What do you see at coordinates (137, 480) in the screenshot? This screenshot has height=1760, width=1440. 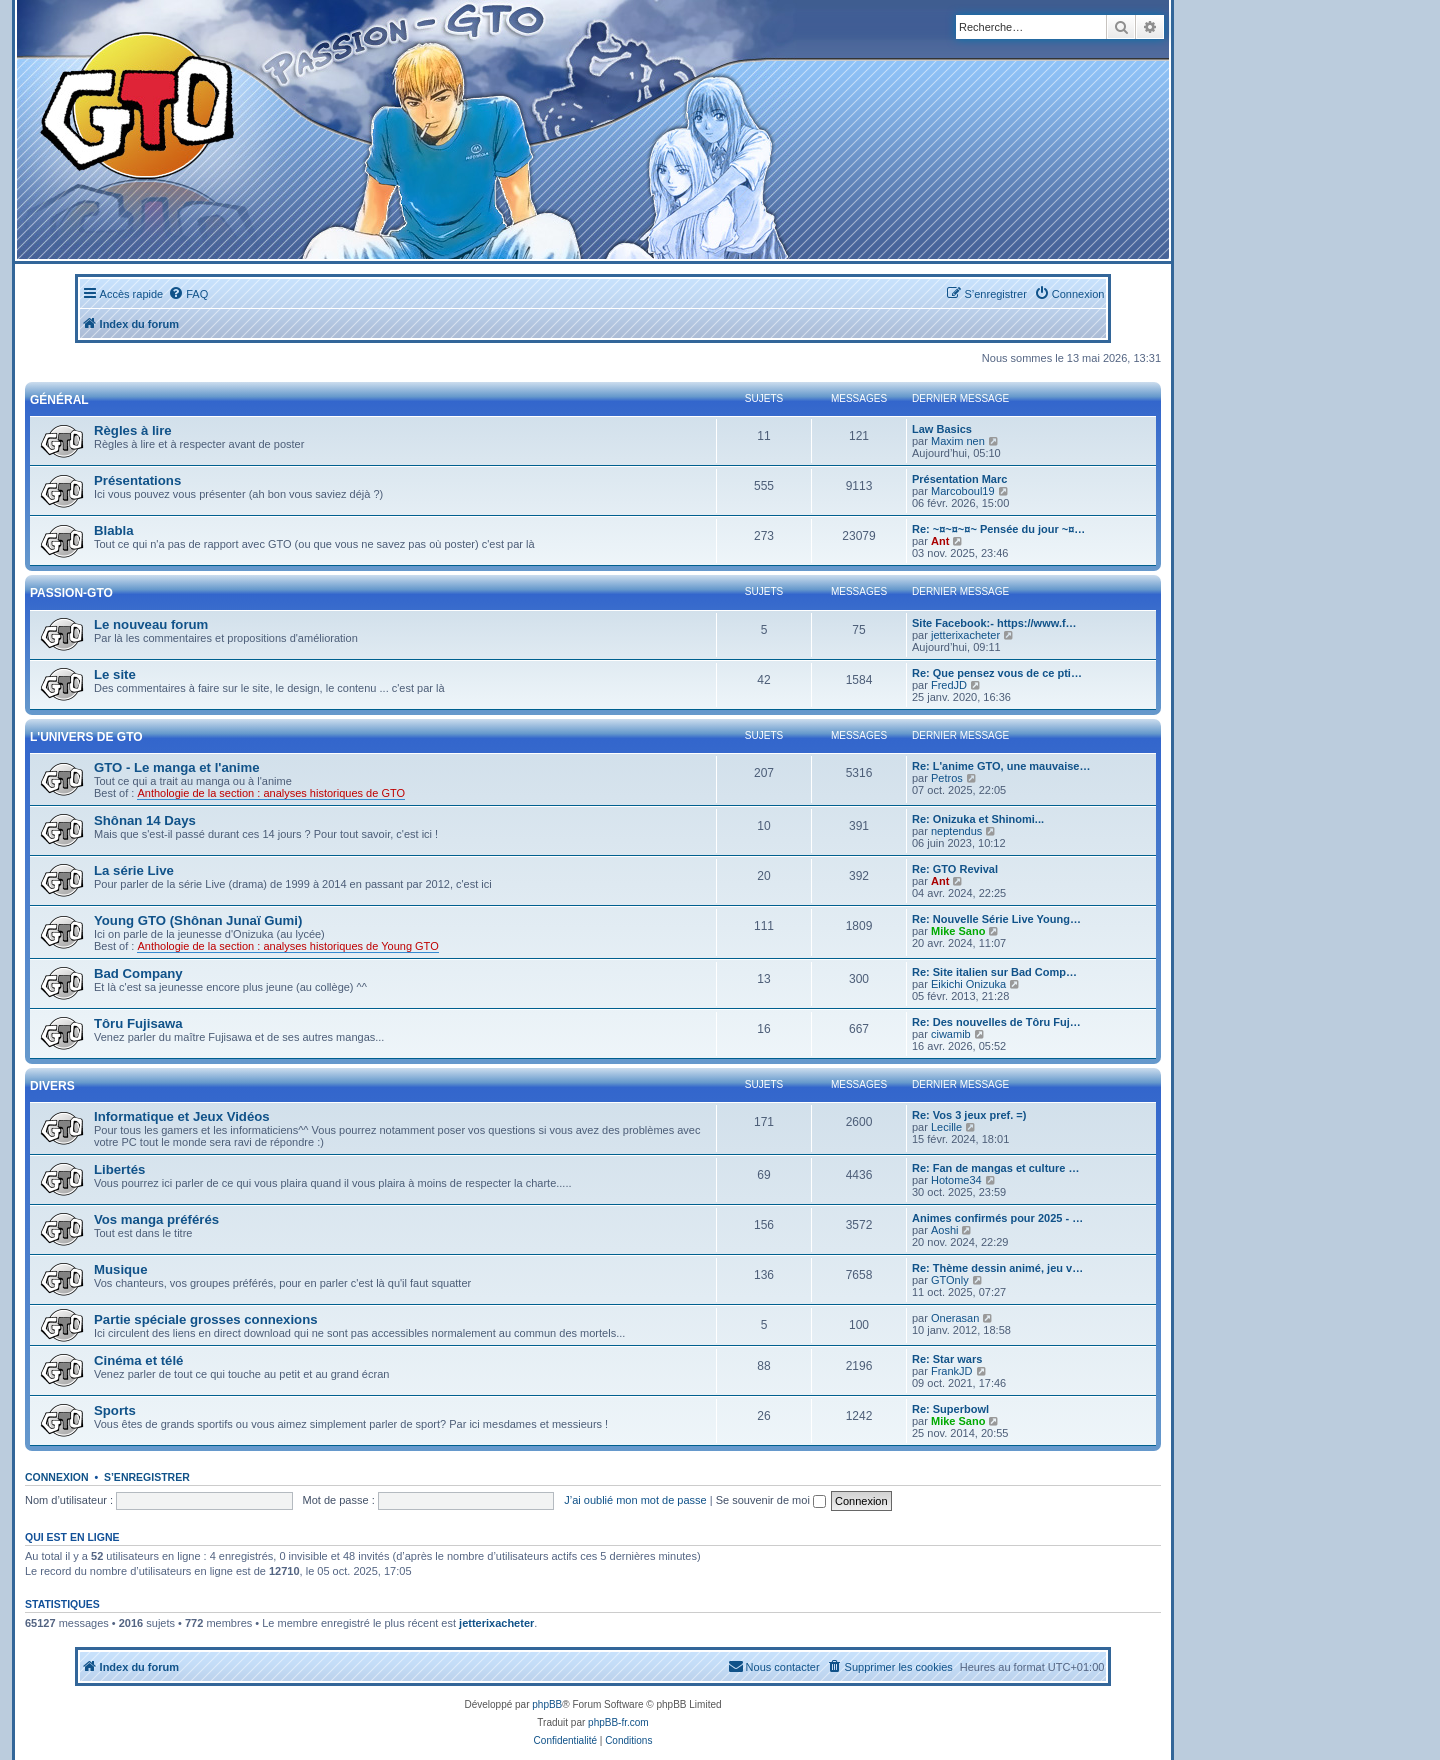 I see `Présentations` at bounding box center [137, 480].